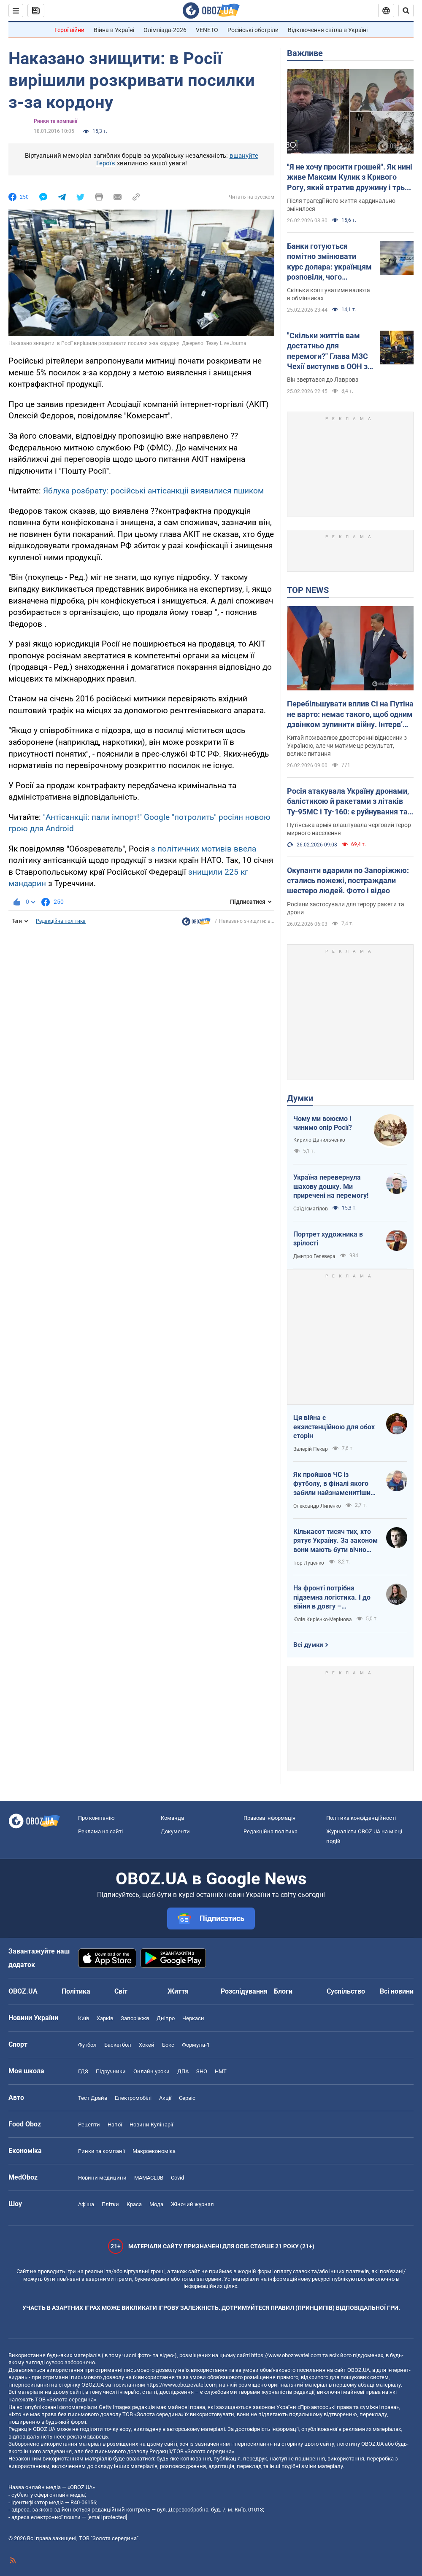 The height and width of the screenshot is (2576, 422). Describe the element at coordinates (328, 1239) in the screenshot. I see `Портрет художника в зрілості` at that location.